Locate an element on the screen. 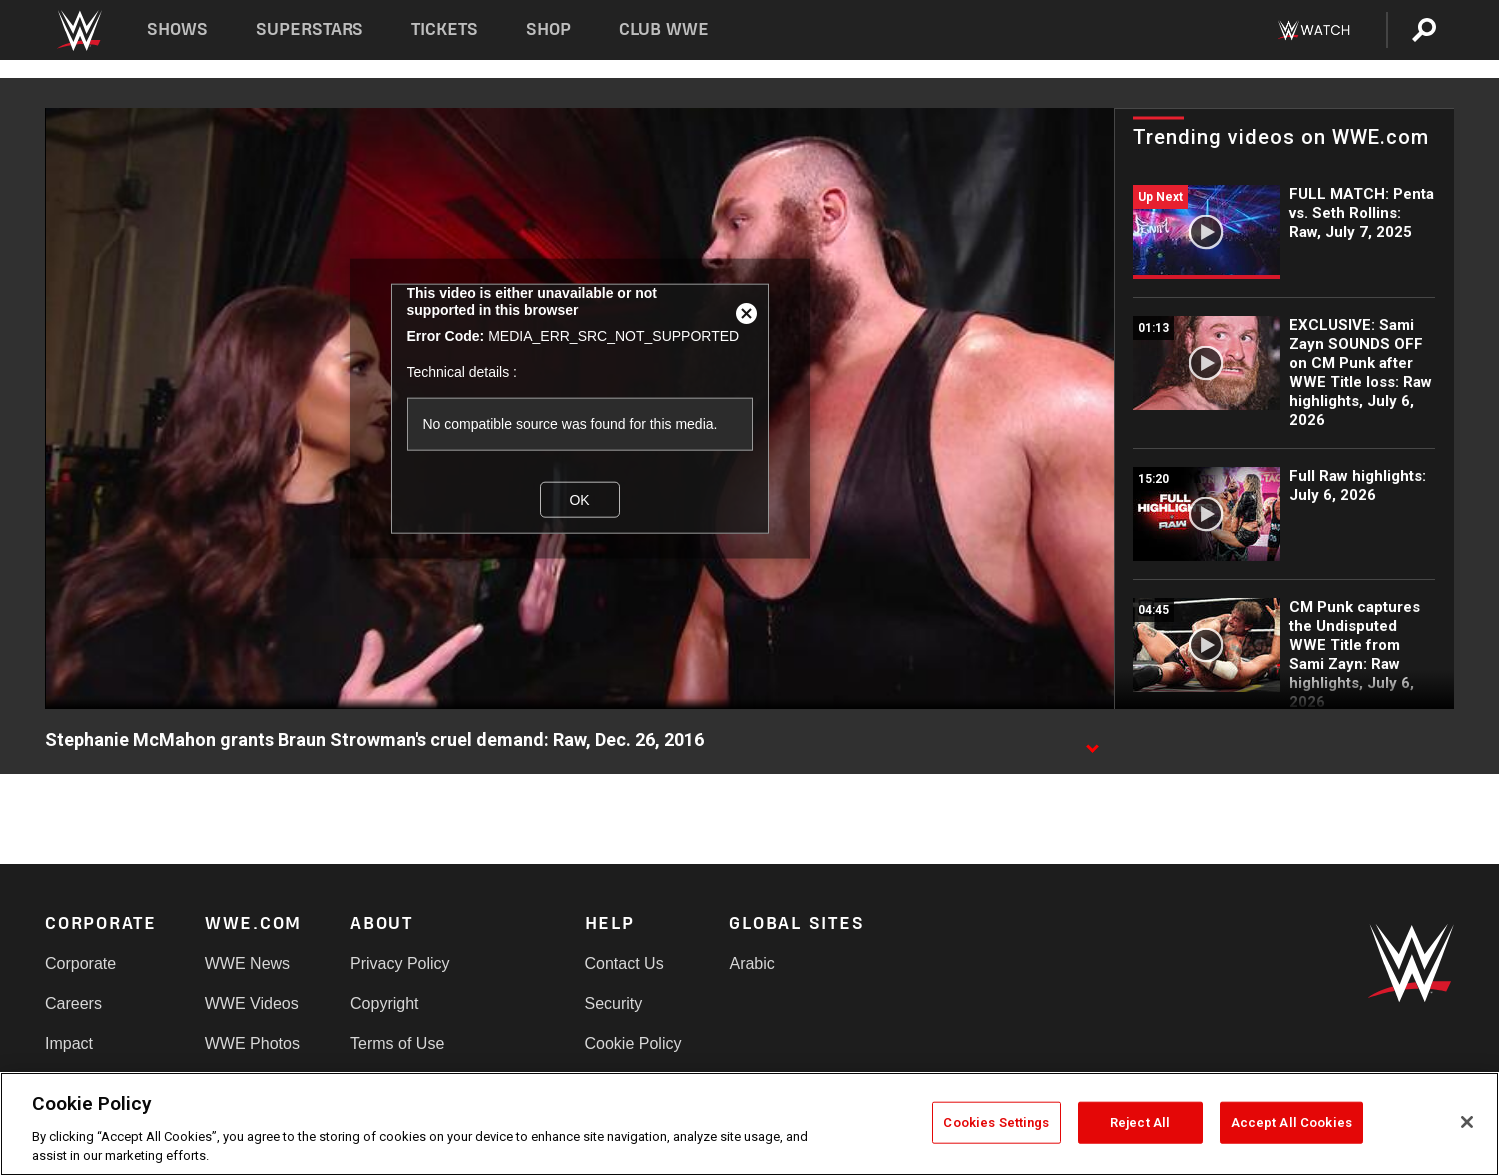 The image size is (1499, 1176). Terms of Use is located at coordinates (397, 1043).